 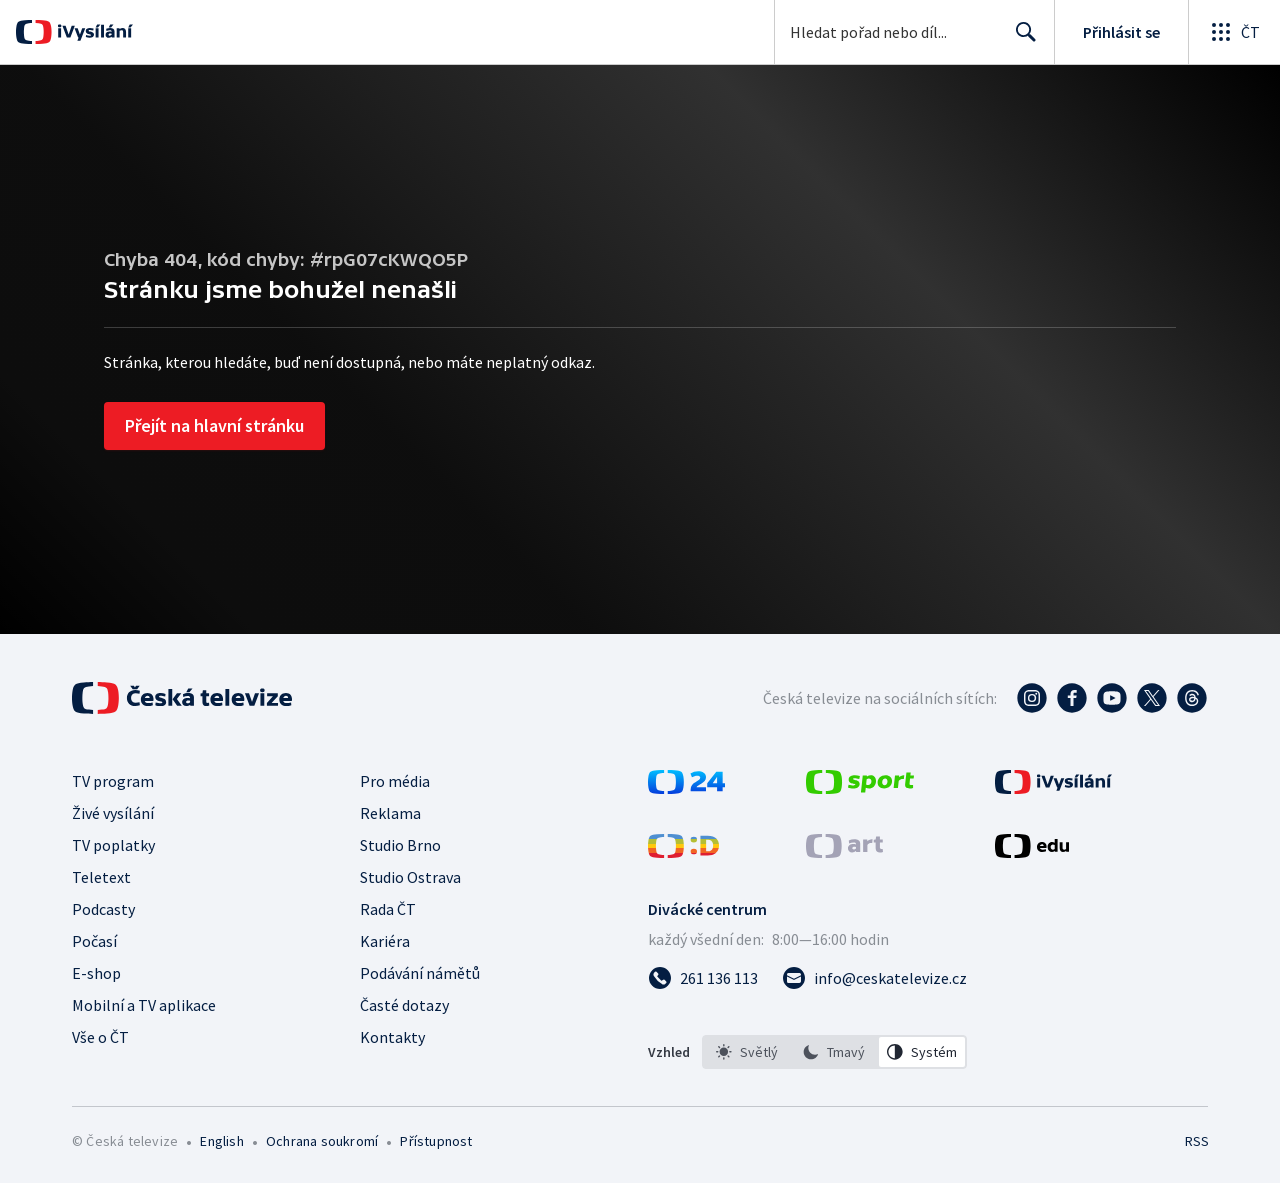 What do you see at coordinates (388, 909) in the screenshot?
I see `Rada ČT` at bounding box center [388, 909].